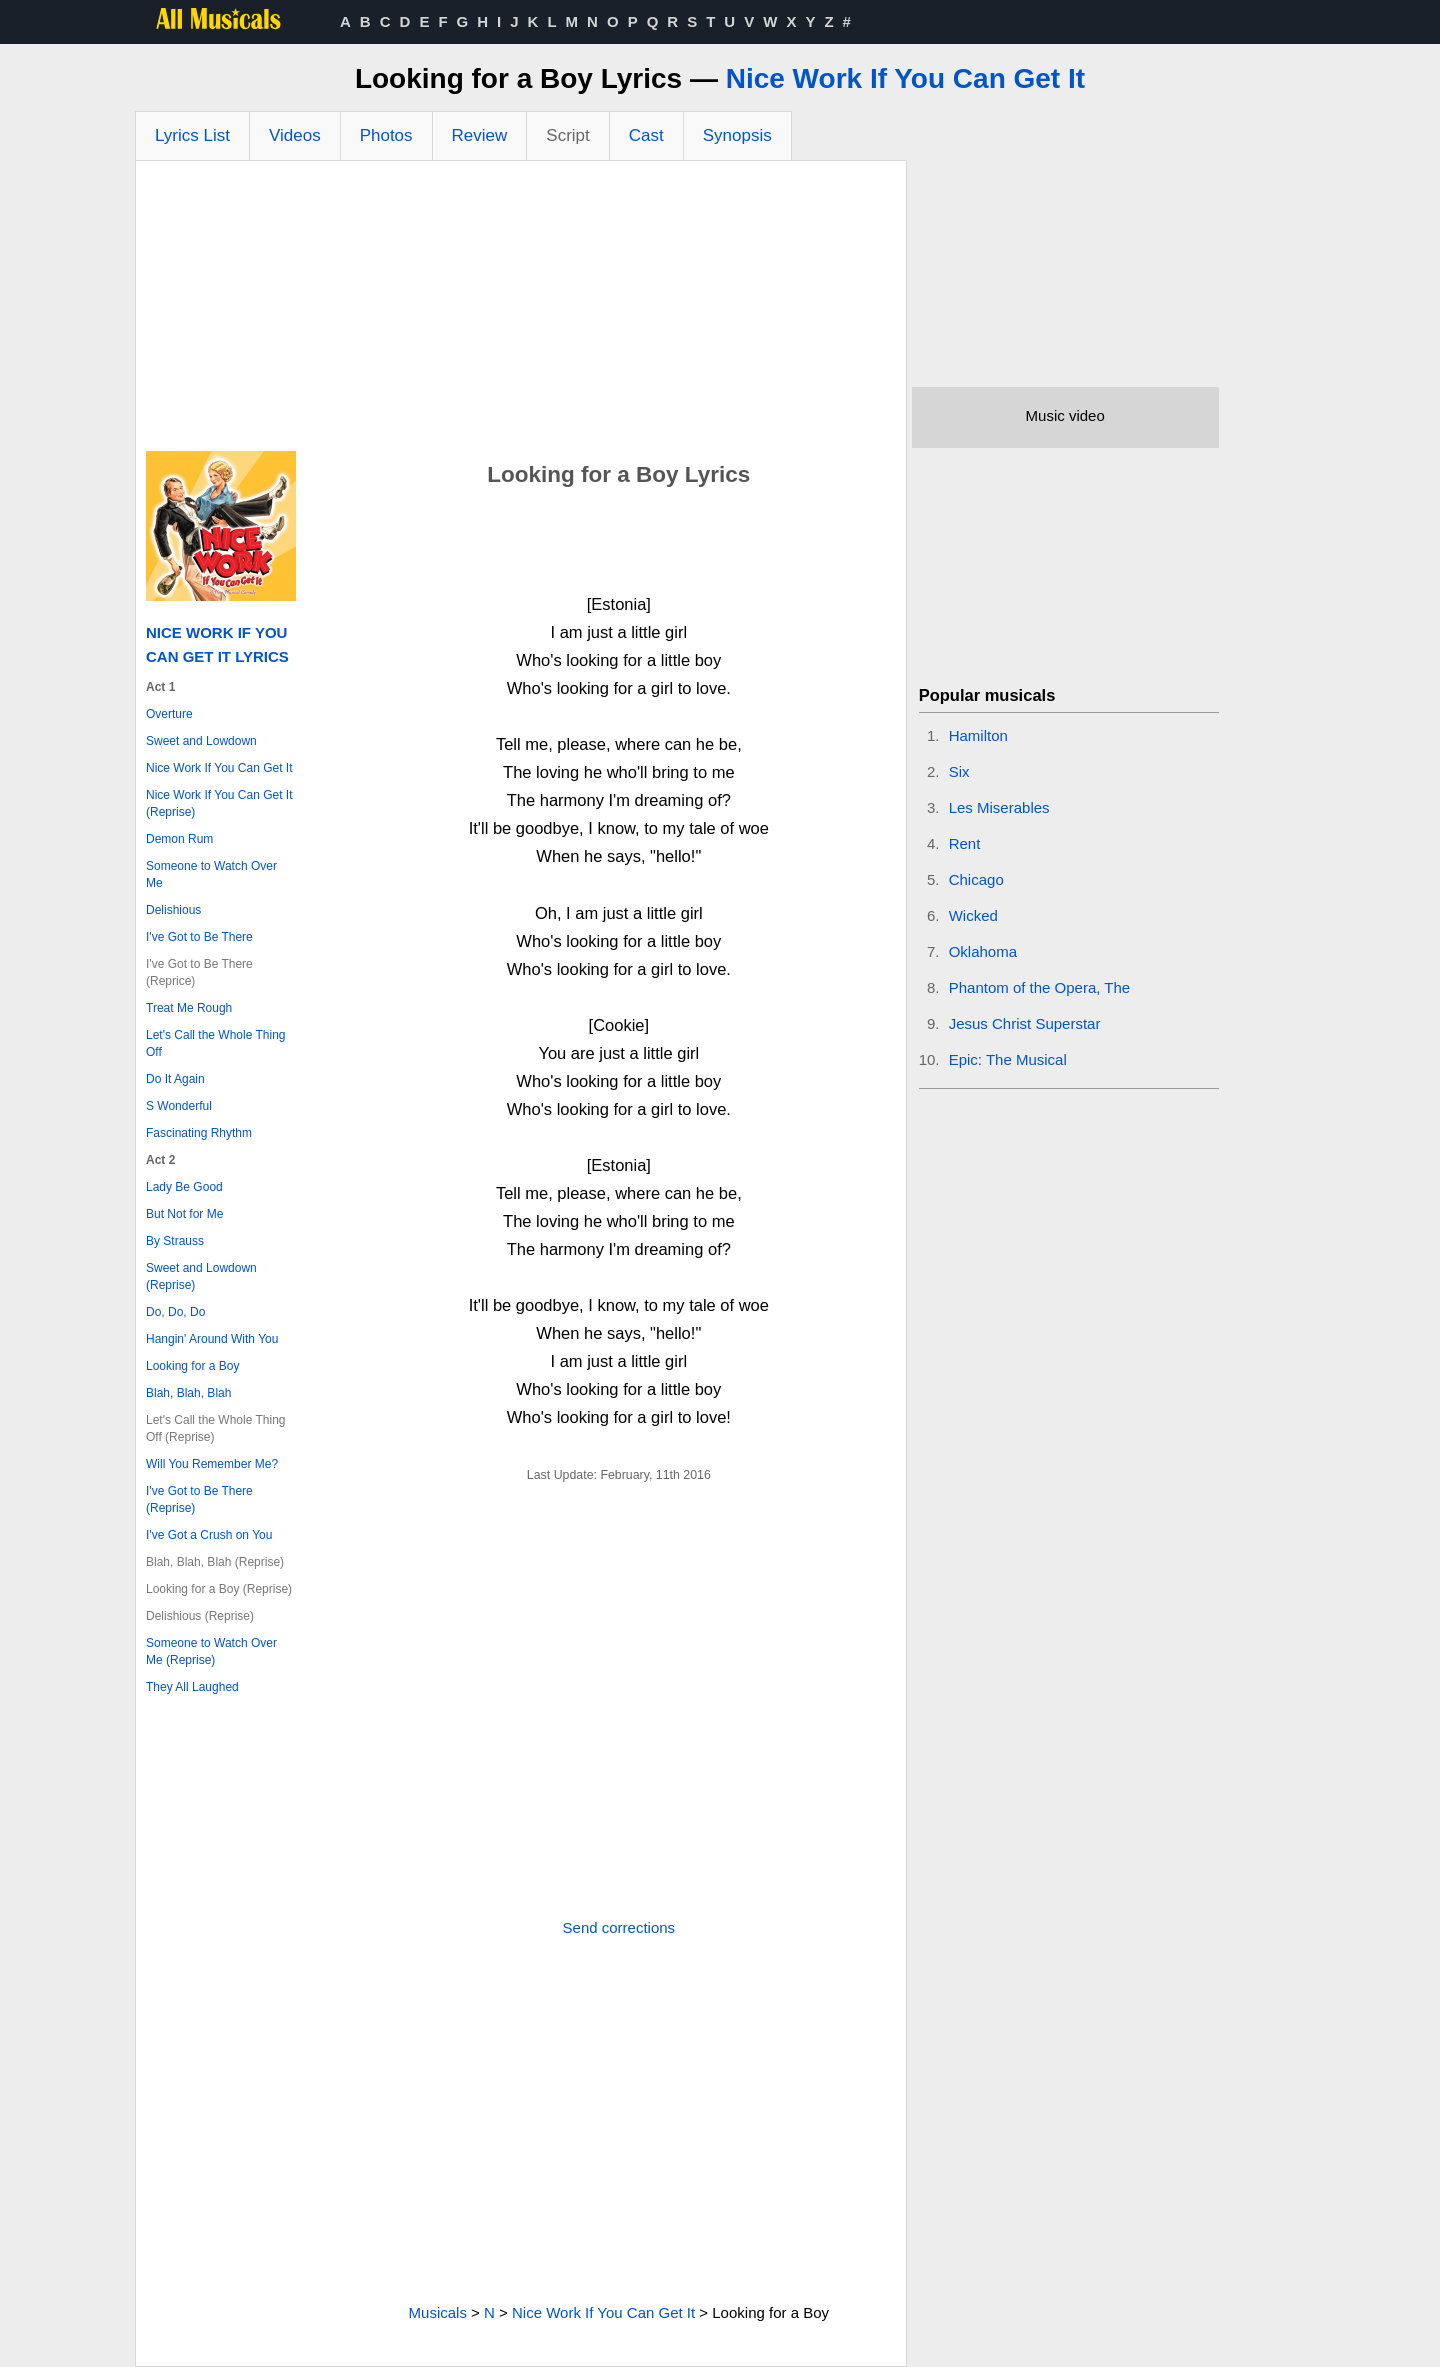 The image size is (1440, 2367). I want to click on Videos, so click(295, 135).